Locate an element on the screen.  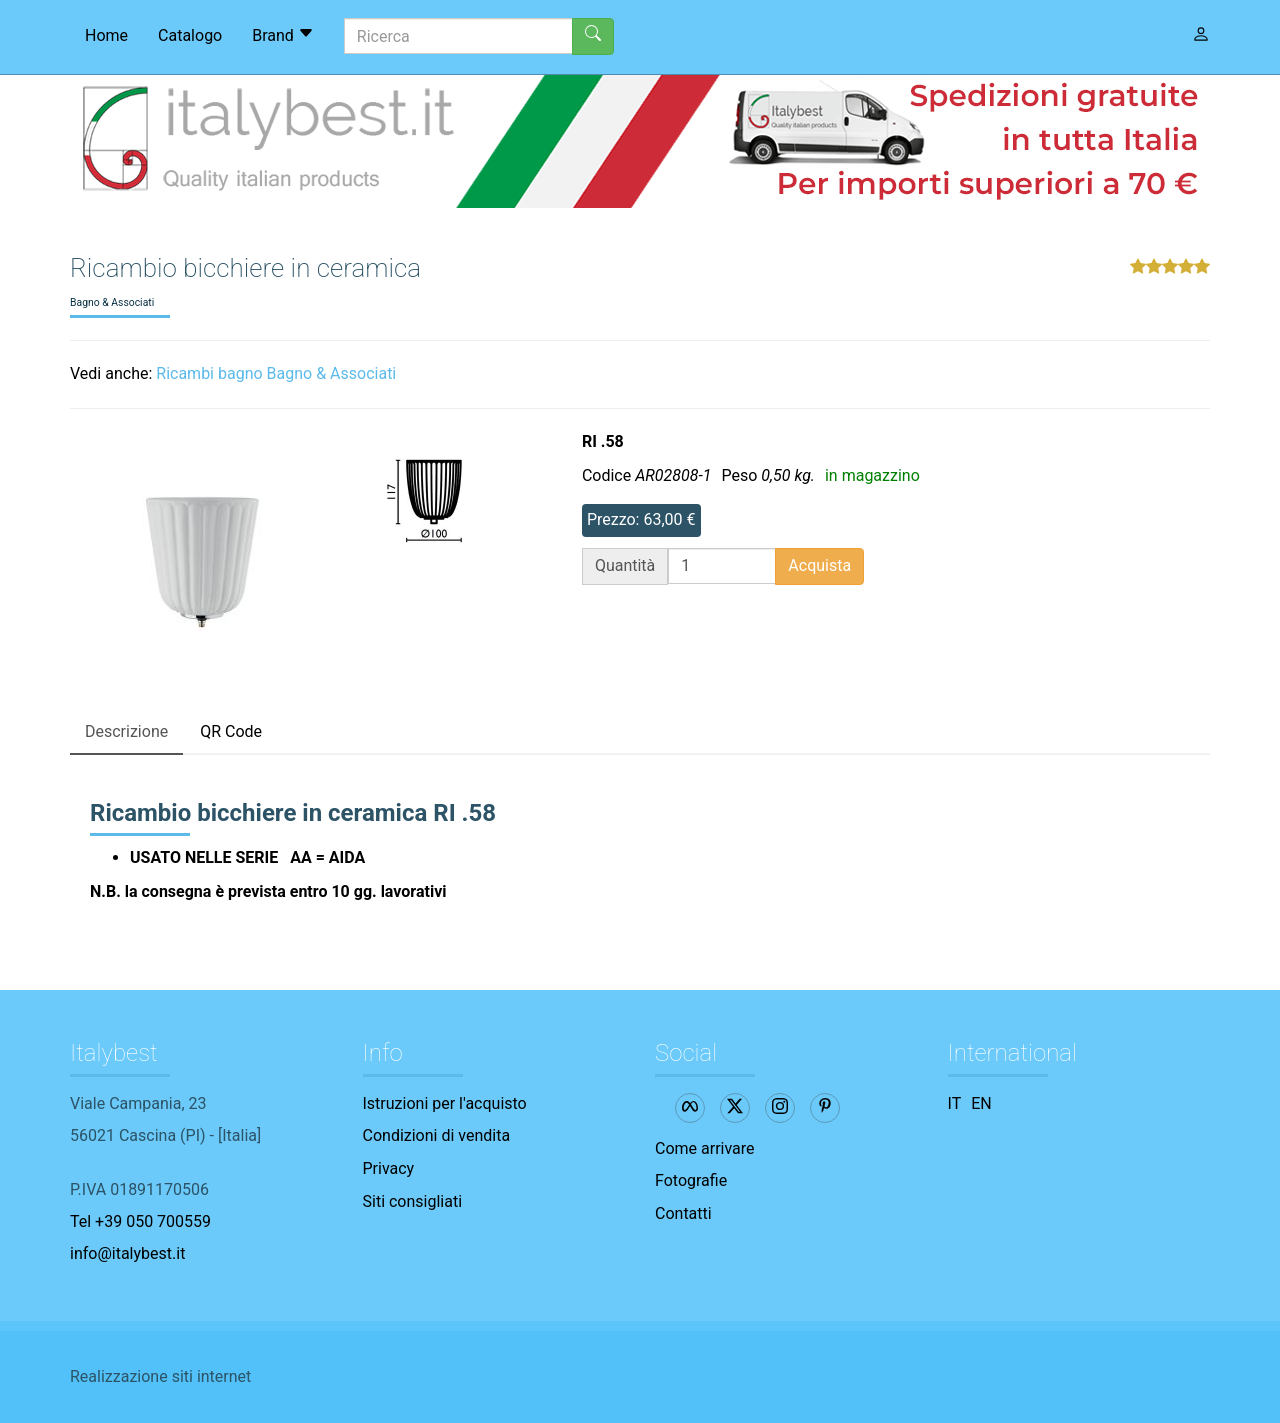
QR Code [tab] is located at coordinates (231, 731).